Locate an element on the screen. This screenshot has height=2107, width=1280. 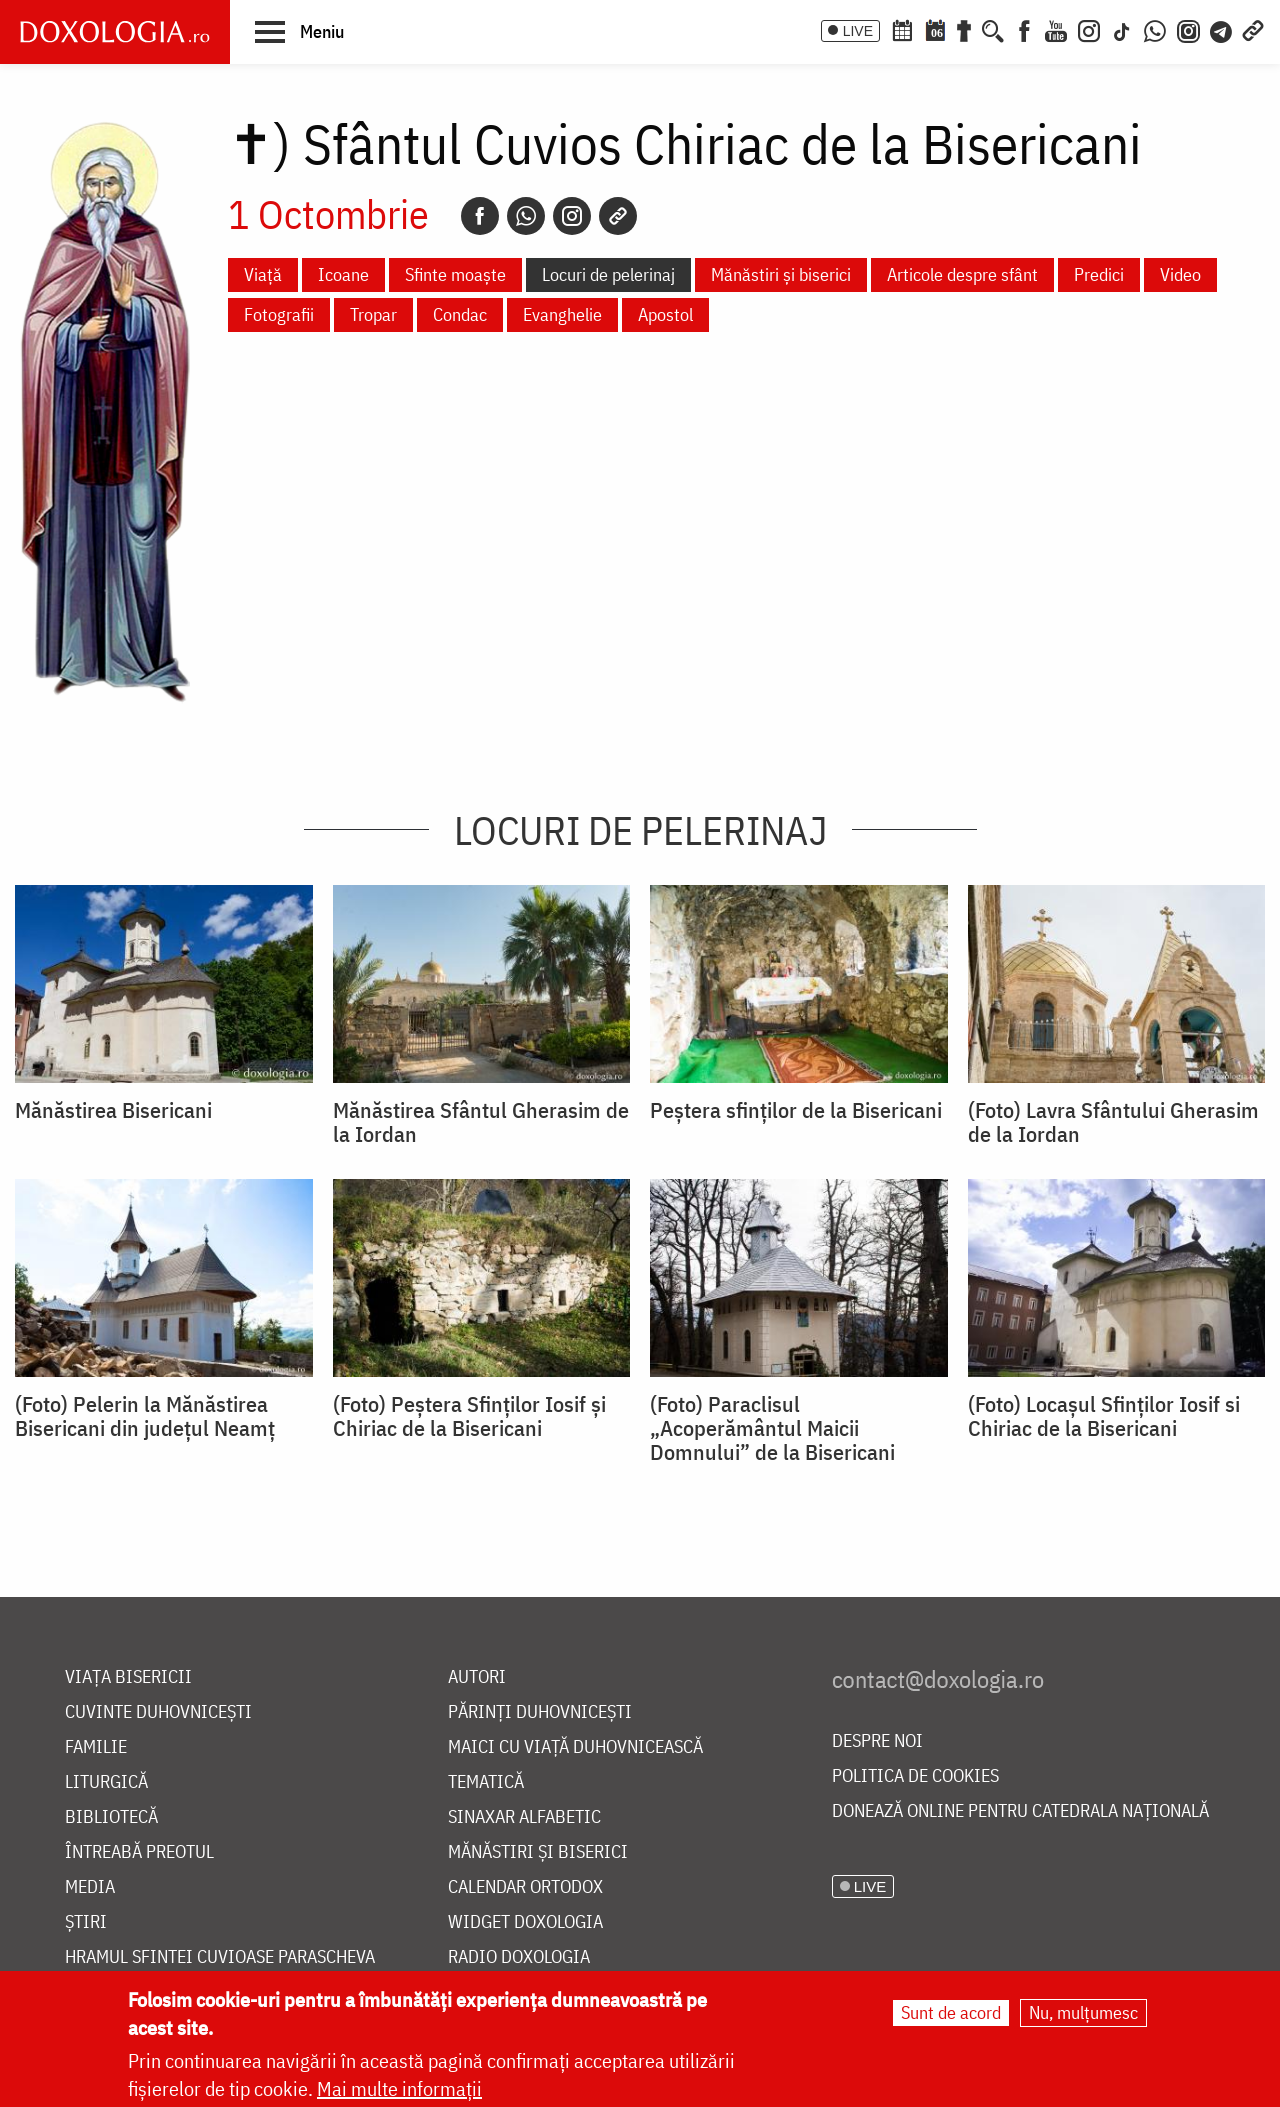
Articole despre sfânt is located at coordinates (962, 274).